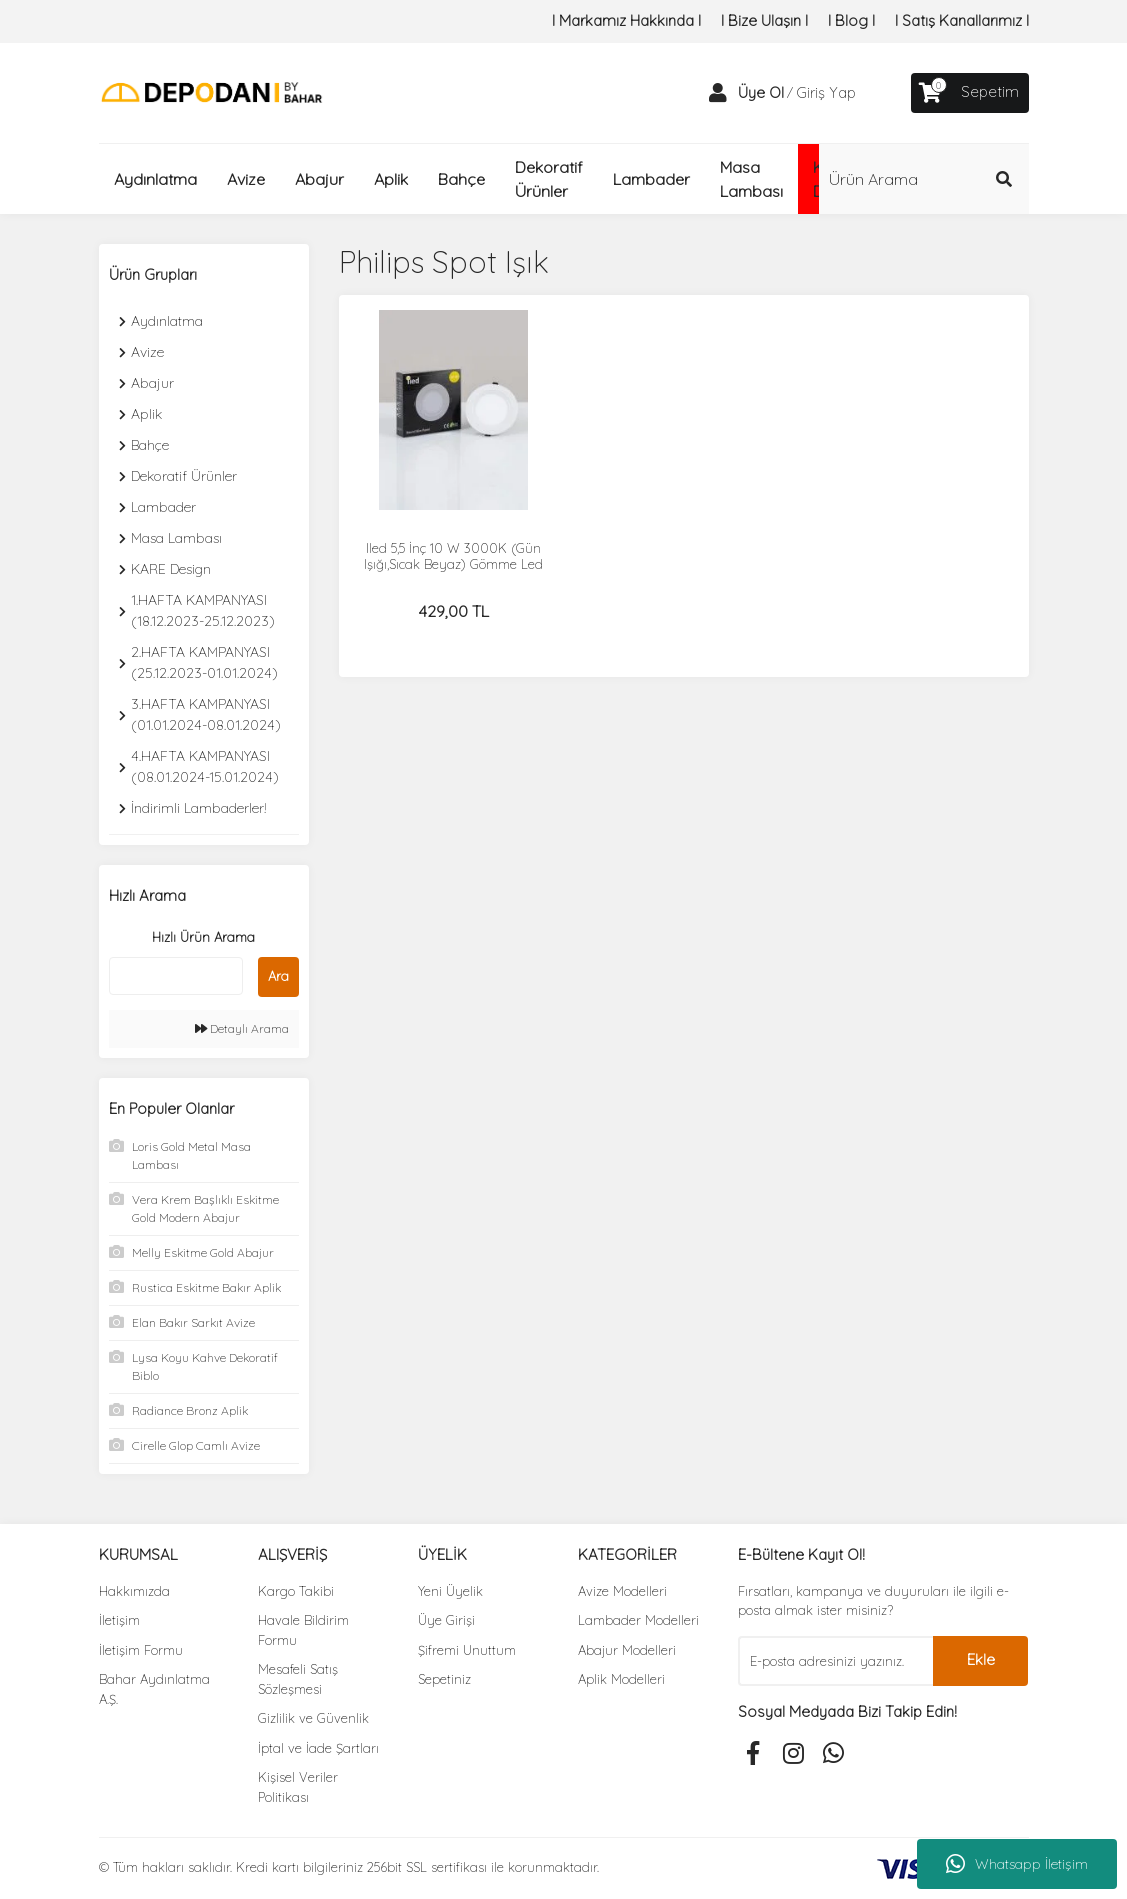  What do you see at coordinates (626, 20) in the screenshot?
I see `I Markamız Hakkında I` at bounding box center [626, 20].